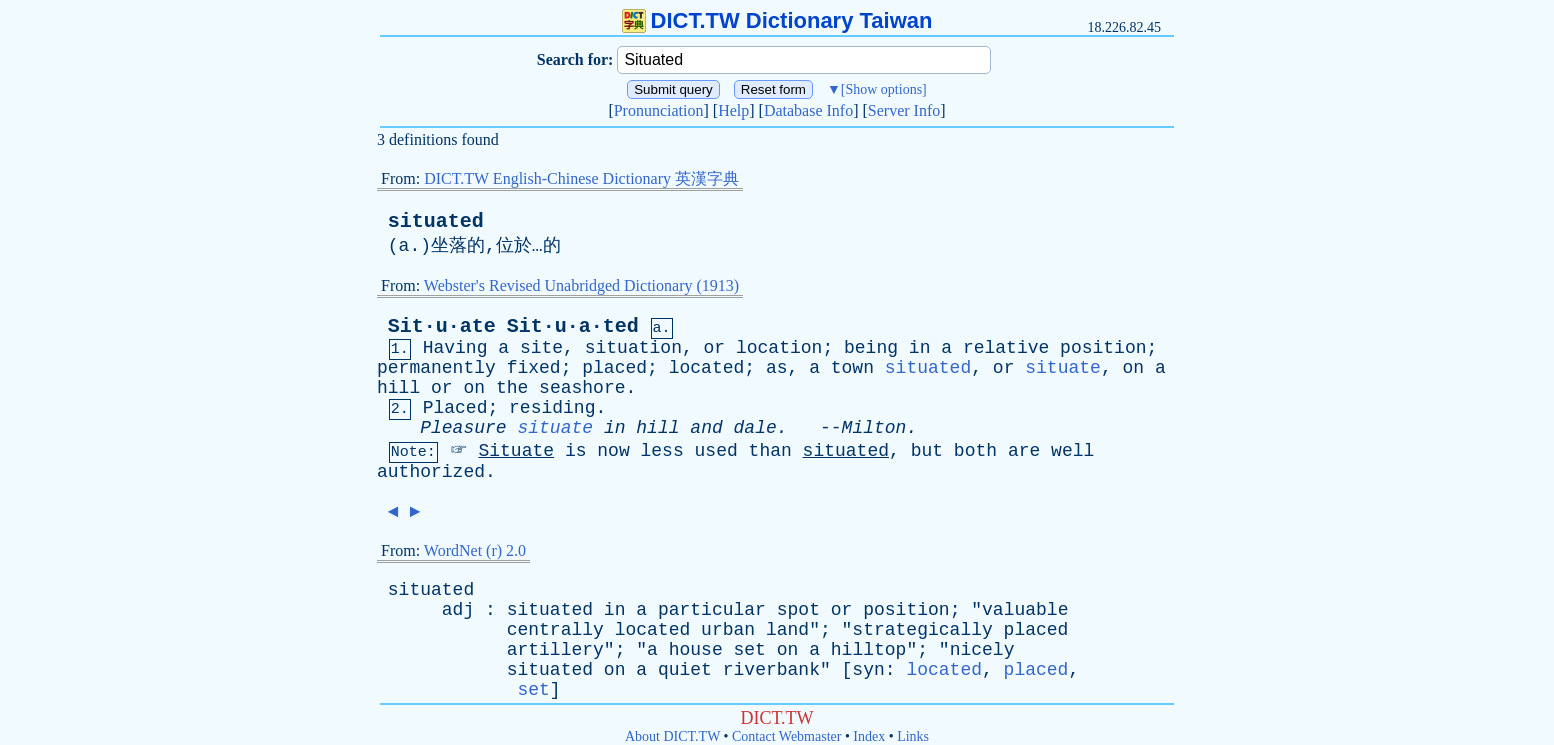 This screenshot has width=1554, height=745. Describe the element at coordinates (920, 348) in the screenshot. I see `in` at that location.